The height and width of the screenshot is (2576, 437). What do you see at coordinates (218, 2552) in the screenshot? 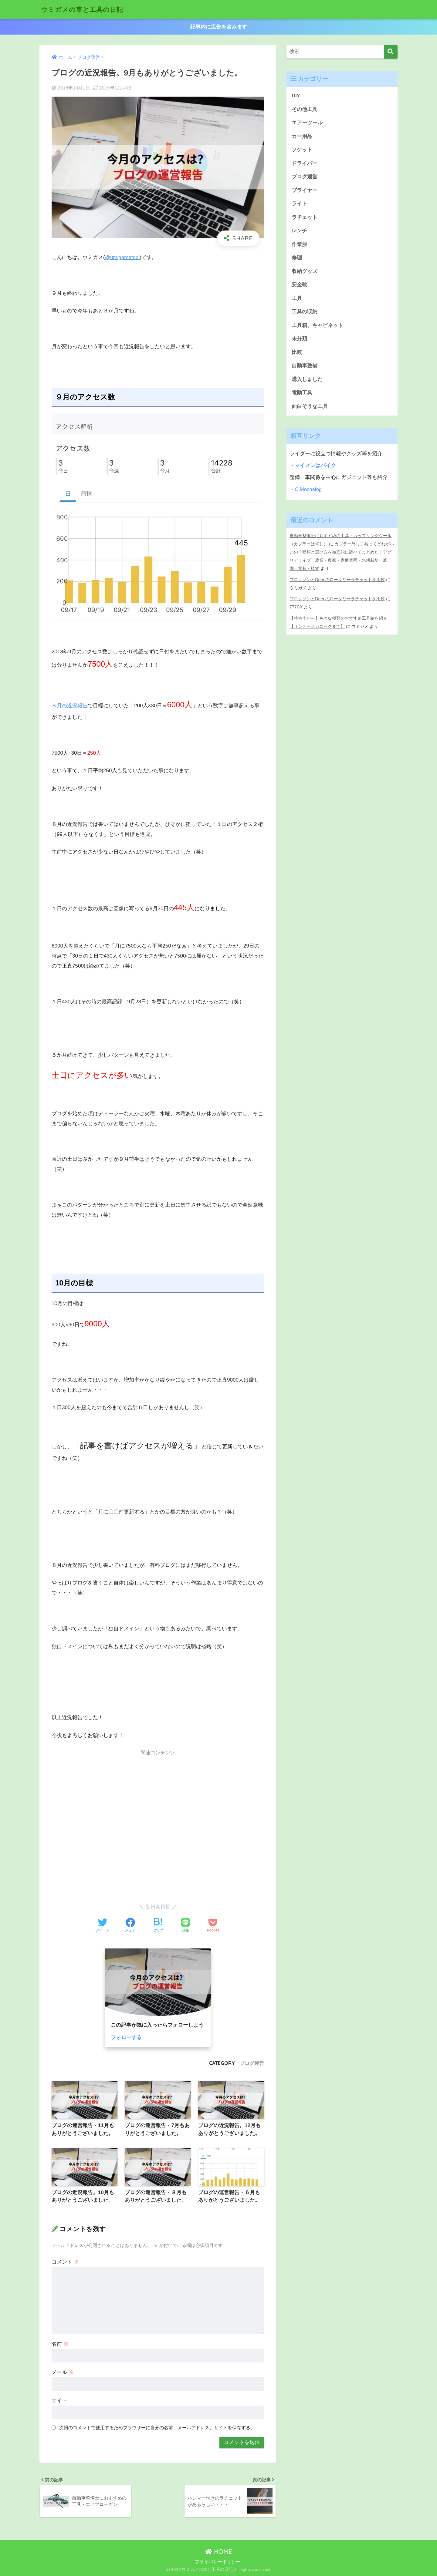
I see `HOME` at bounding box center [218, 2552].